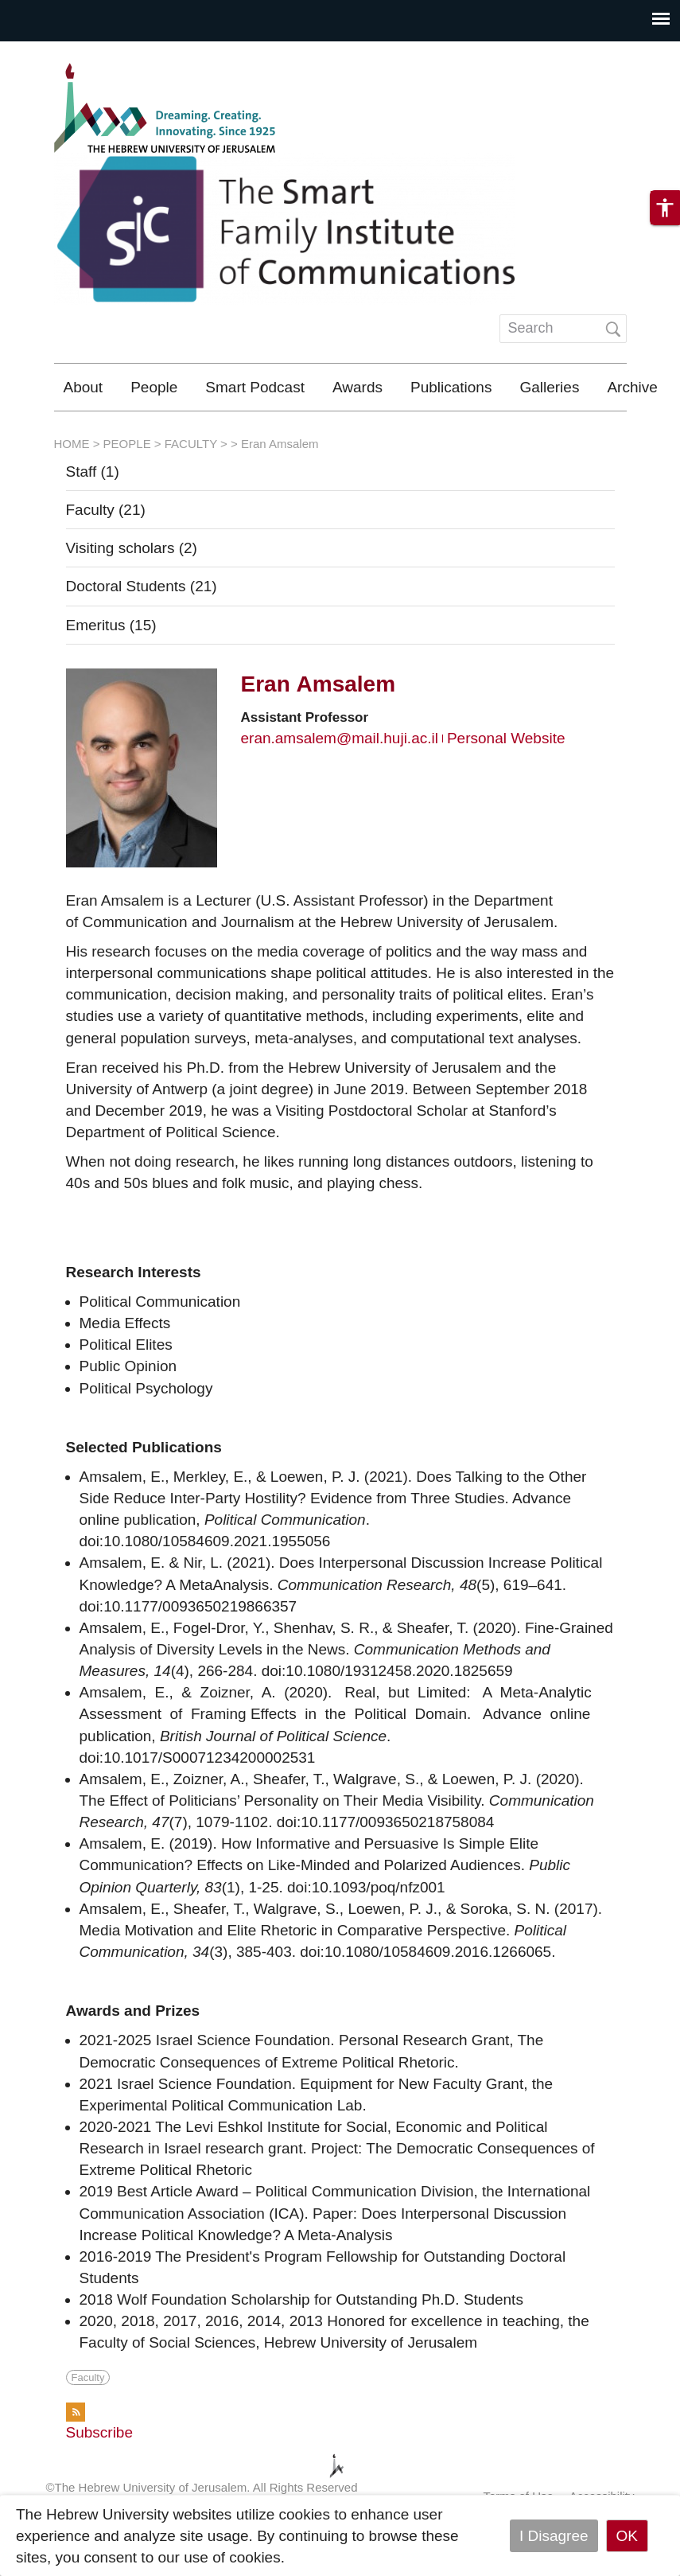 Image resolution: width=680 pixels, height=2576 pixels. Describe the element at coordinates (554, 2535) in the screenshot. I see `I Disagree` at that location.